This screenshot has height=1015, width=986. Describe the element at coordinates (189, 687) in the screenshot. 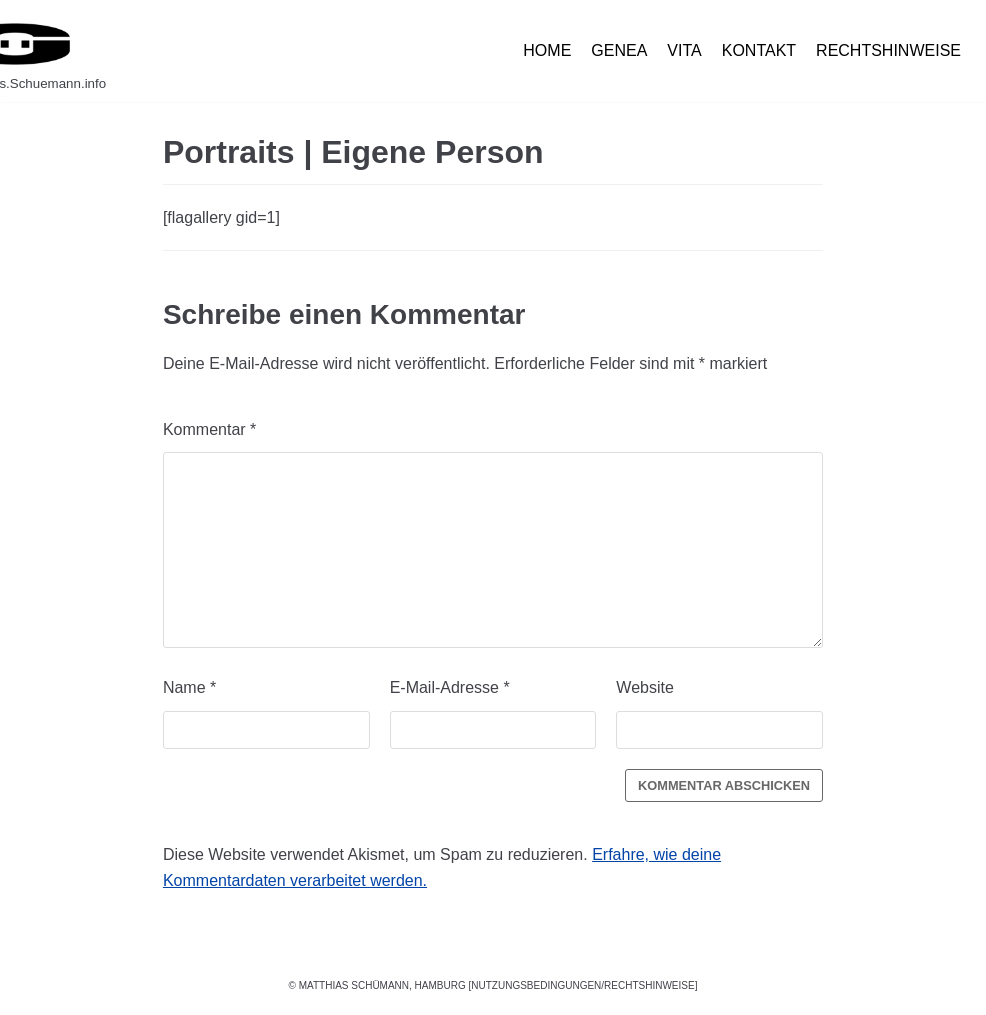

I see `Name` at that location.